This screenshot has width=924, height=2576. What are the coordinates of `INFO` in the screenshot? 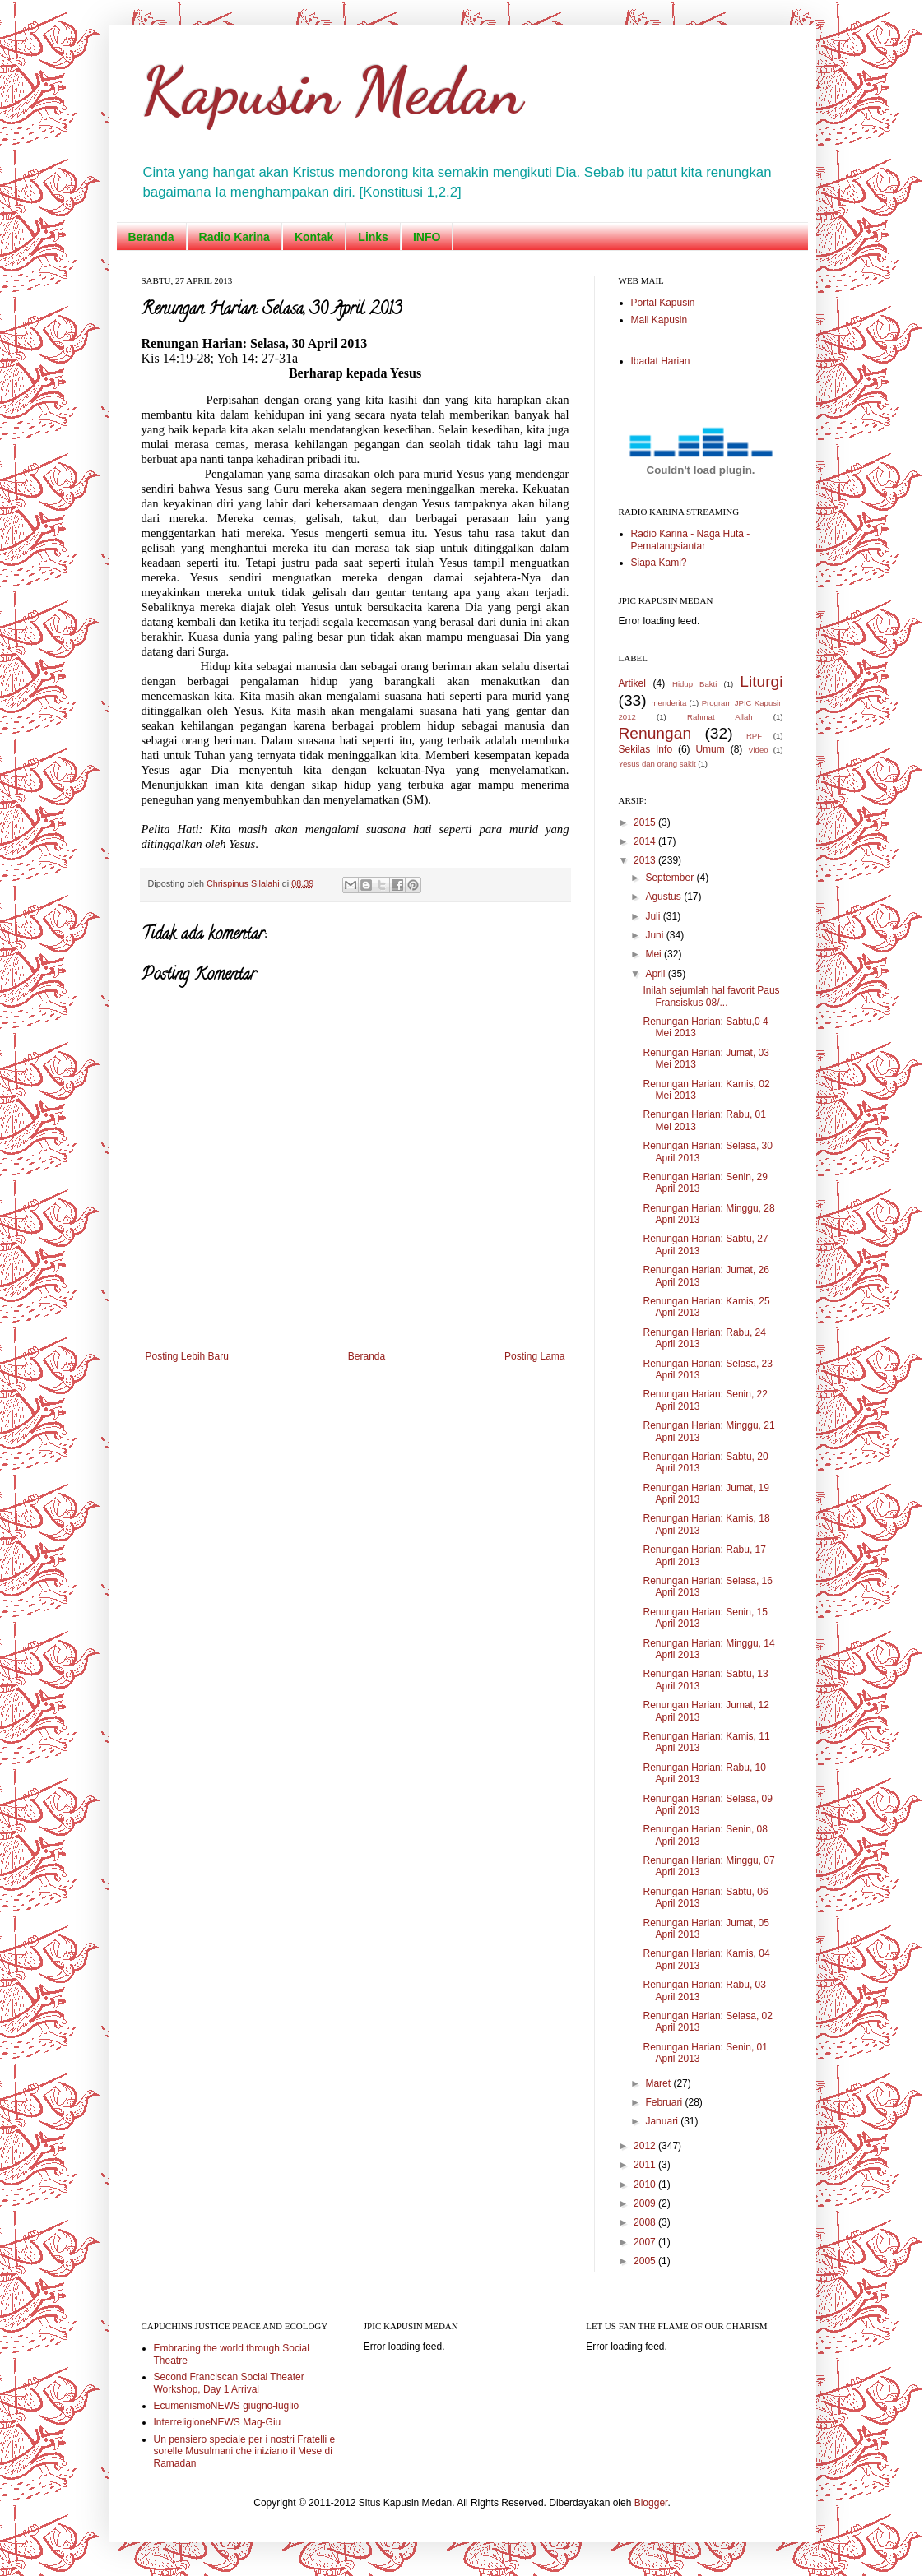 It's located at (426, 236).